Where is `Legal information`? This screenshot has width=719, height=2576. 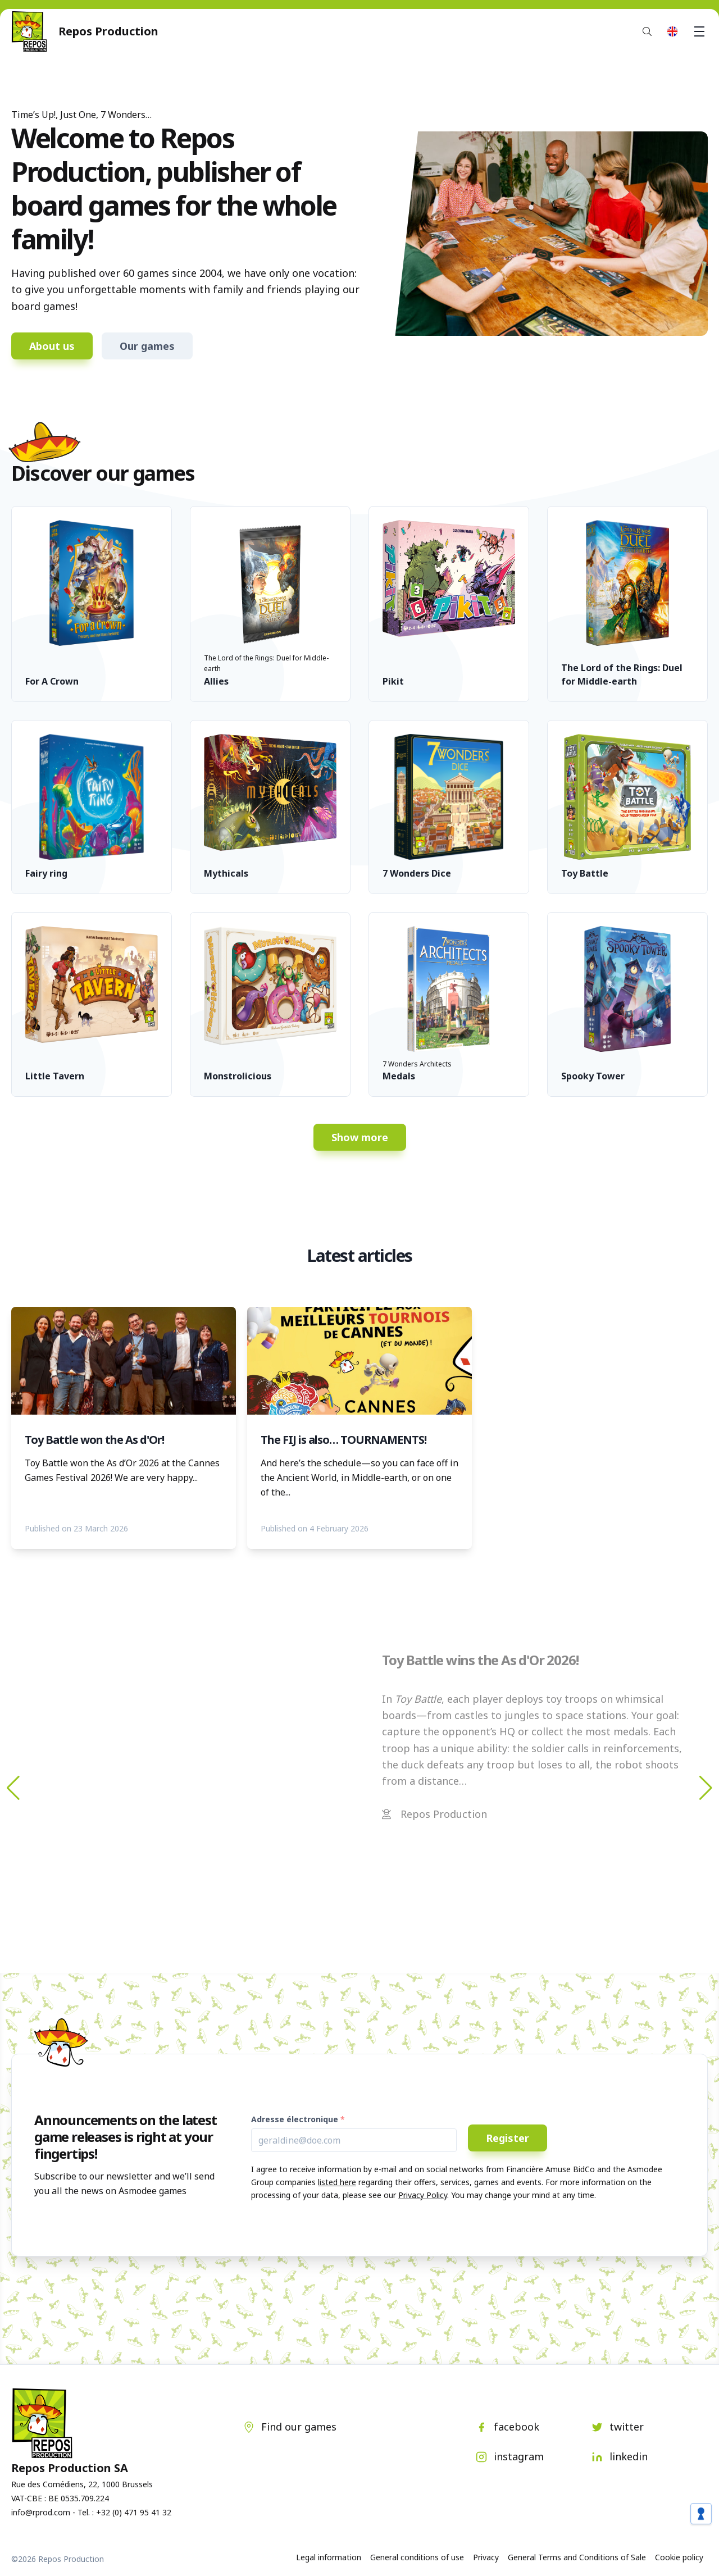
Legal information is located at coordinates (328, 2557).